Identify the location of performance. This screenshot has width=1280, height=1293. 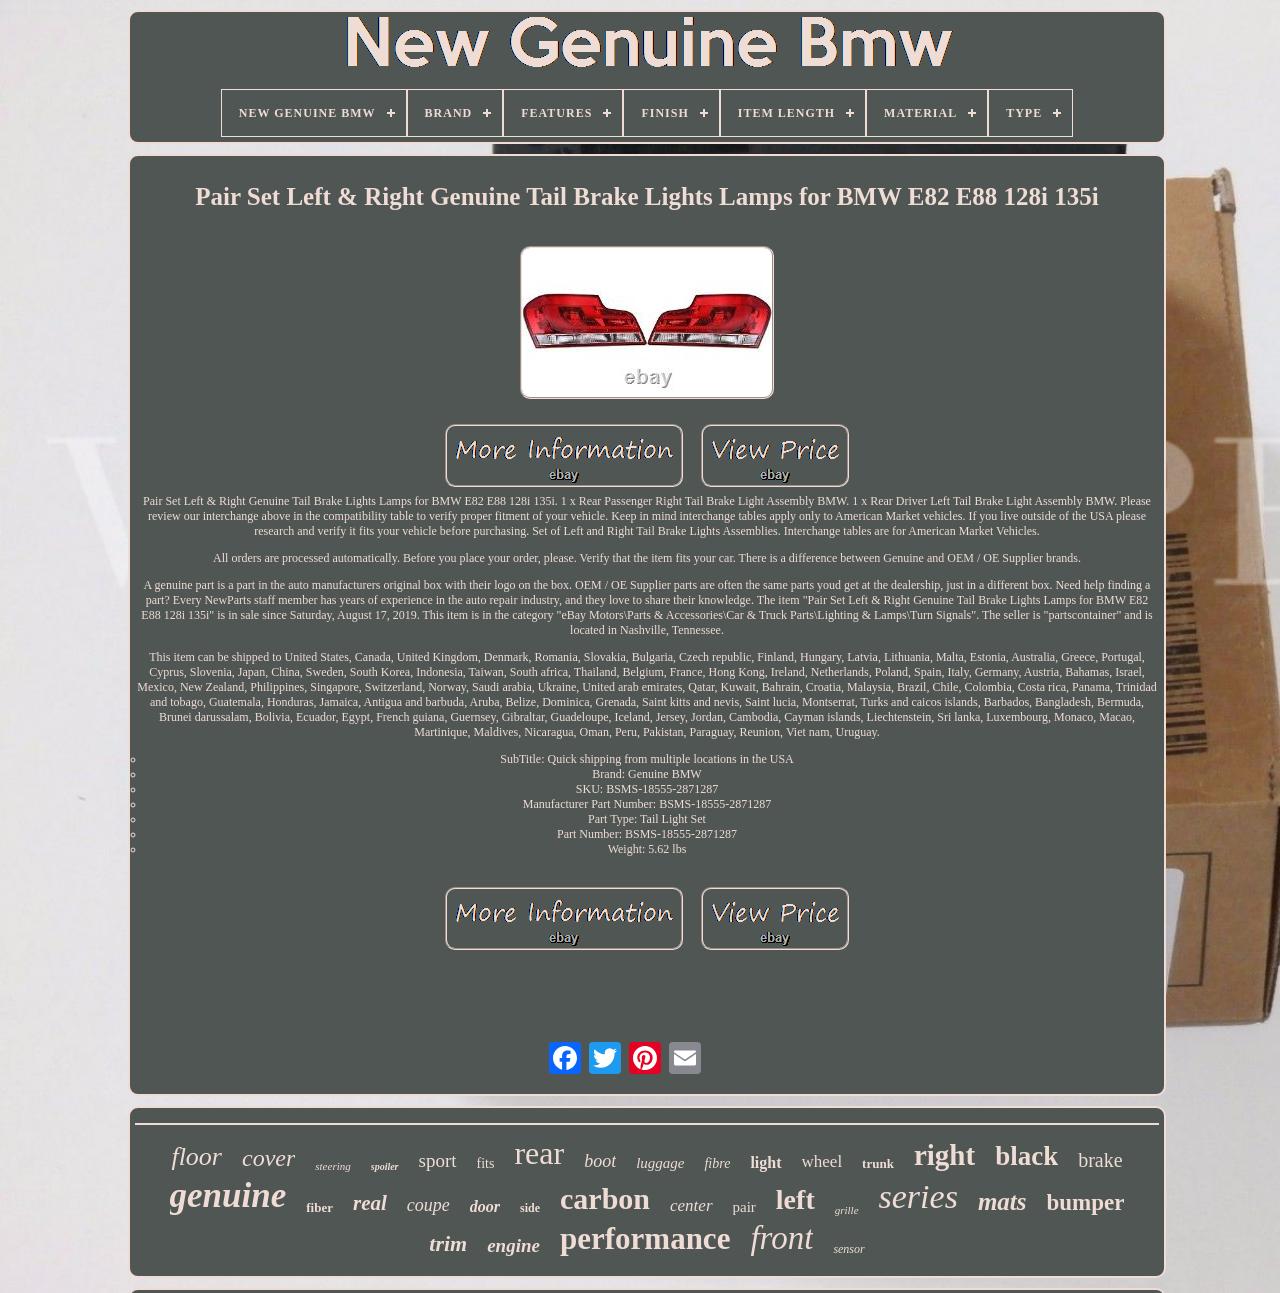
(645, 1238).